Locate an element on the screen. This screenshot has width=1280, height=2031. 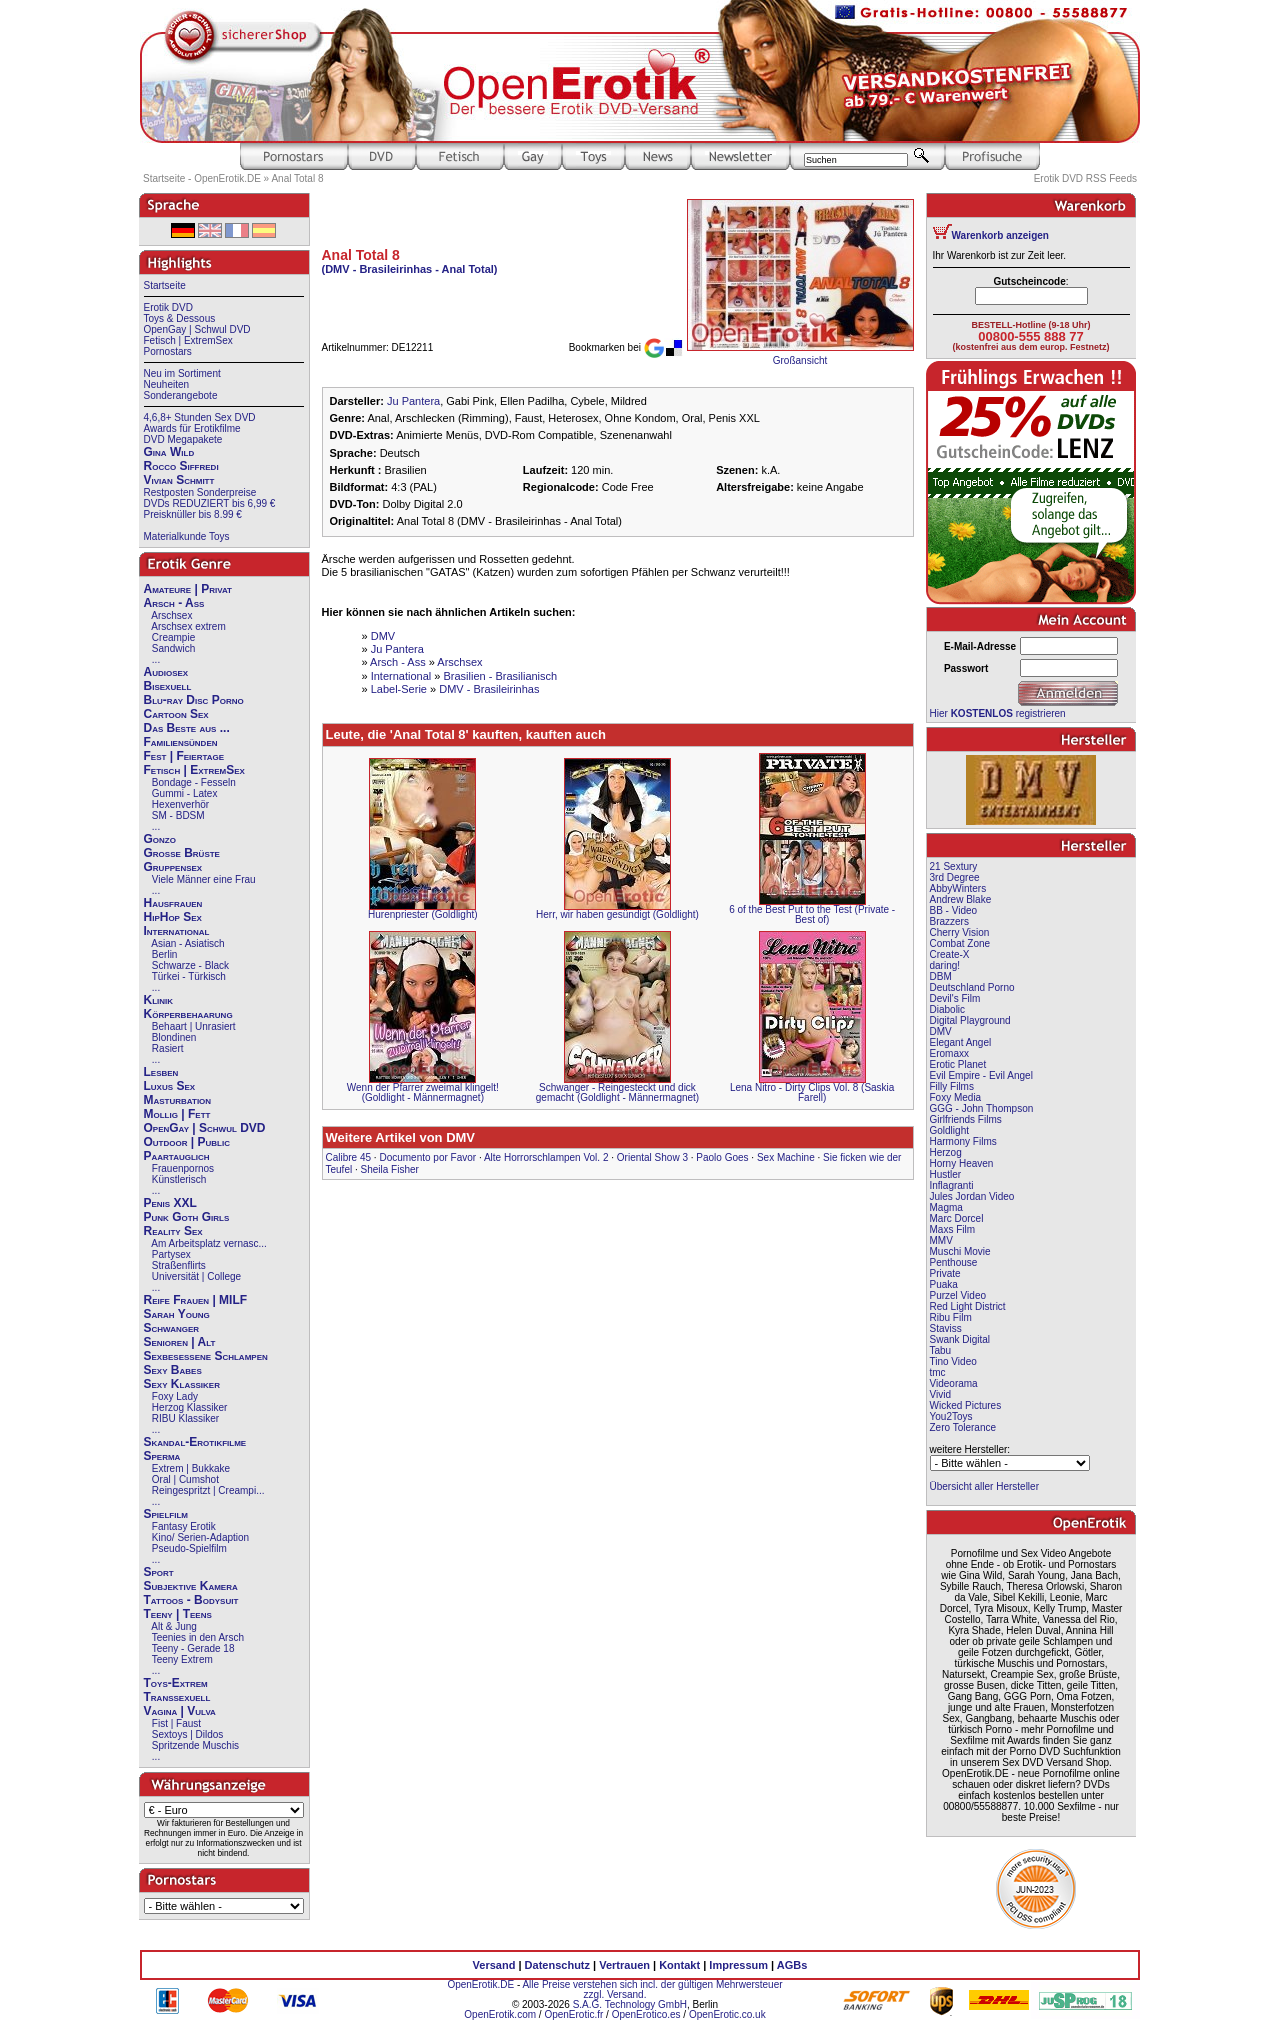
DMV - Brasileirinhas is located at coordinates (489, 689).